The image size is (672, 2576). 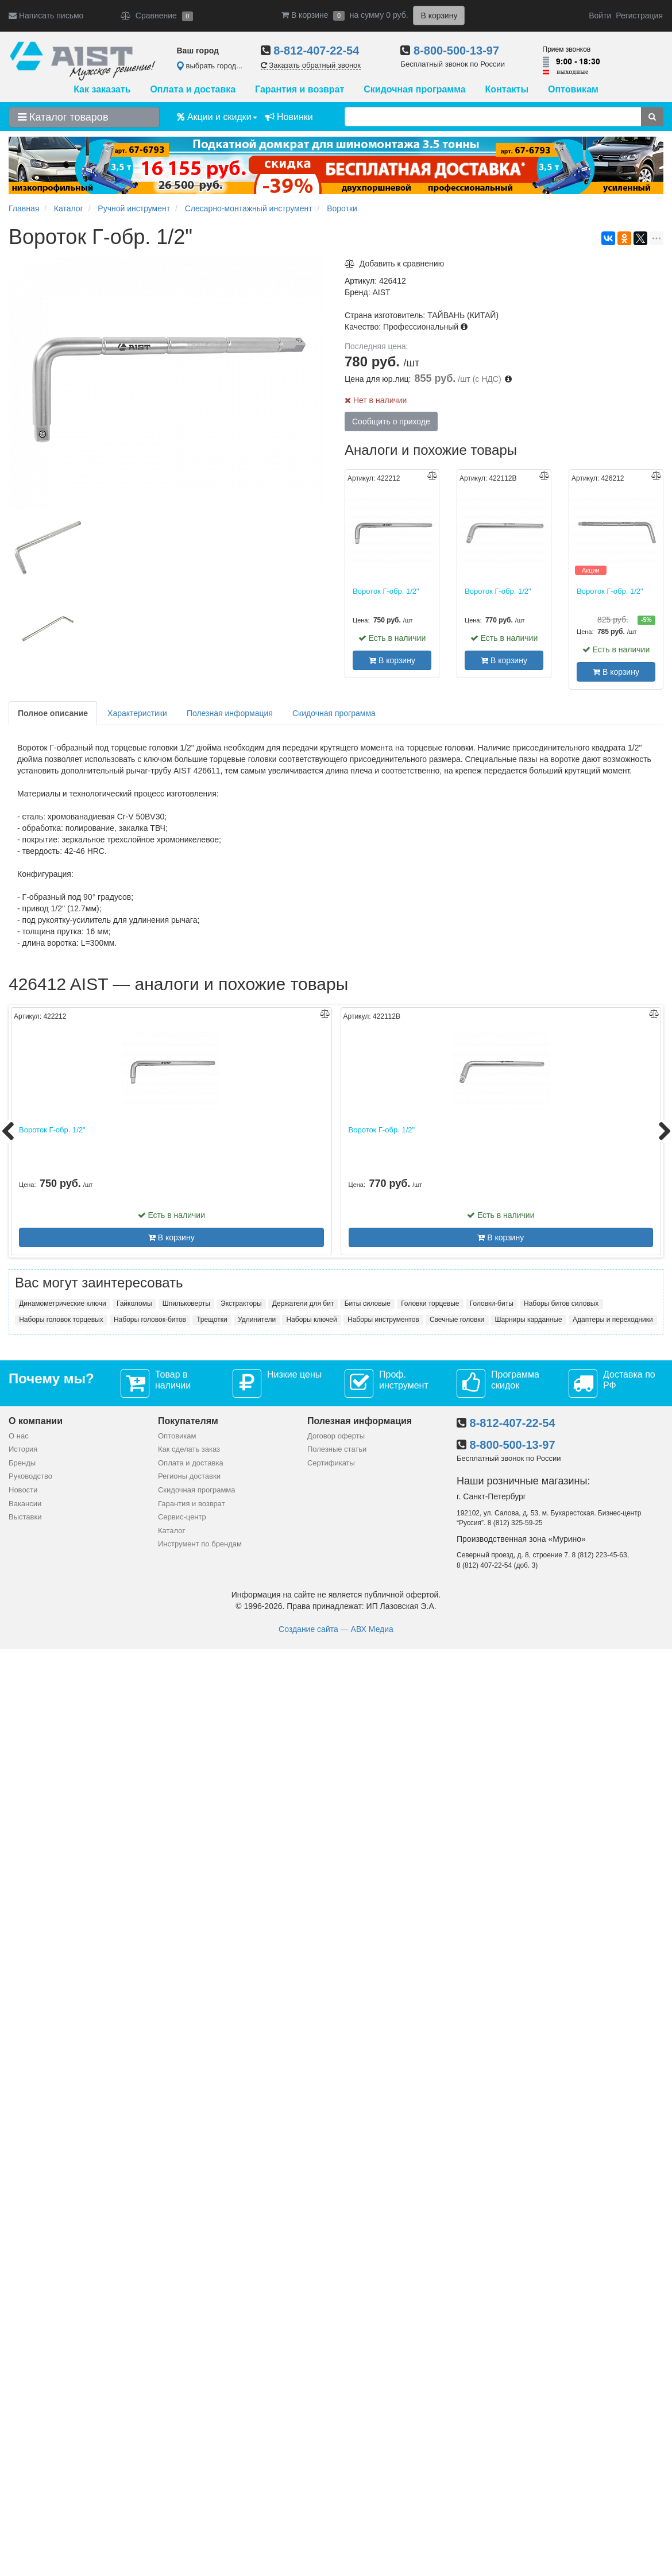 What do you see at coordinates (457, 1320) in the screenshot?
I see `Свечные головки` at bounding box center [457, 1320].